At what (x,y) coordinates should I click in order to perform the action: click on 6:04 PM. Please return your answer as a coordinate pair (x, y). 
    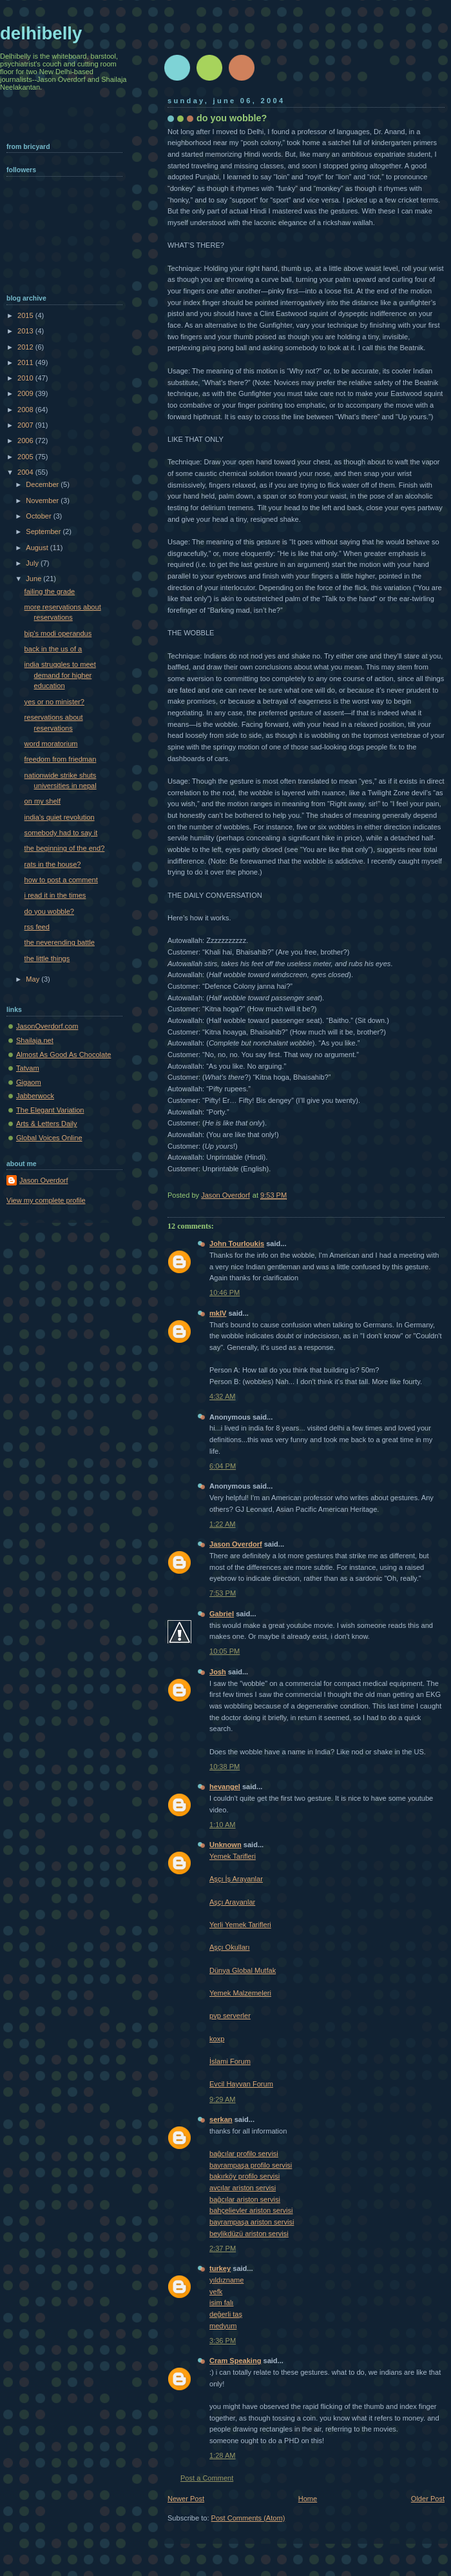
    Looking at the image, I should click on (222, 1466).